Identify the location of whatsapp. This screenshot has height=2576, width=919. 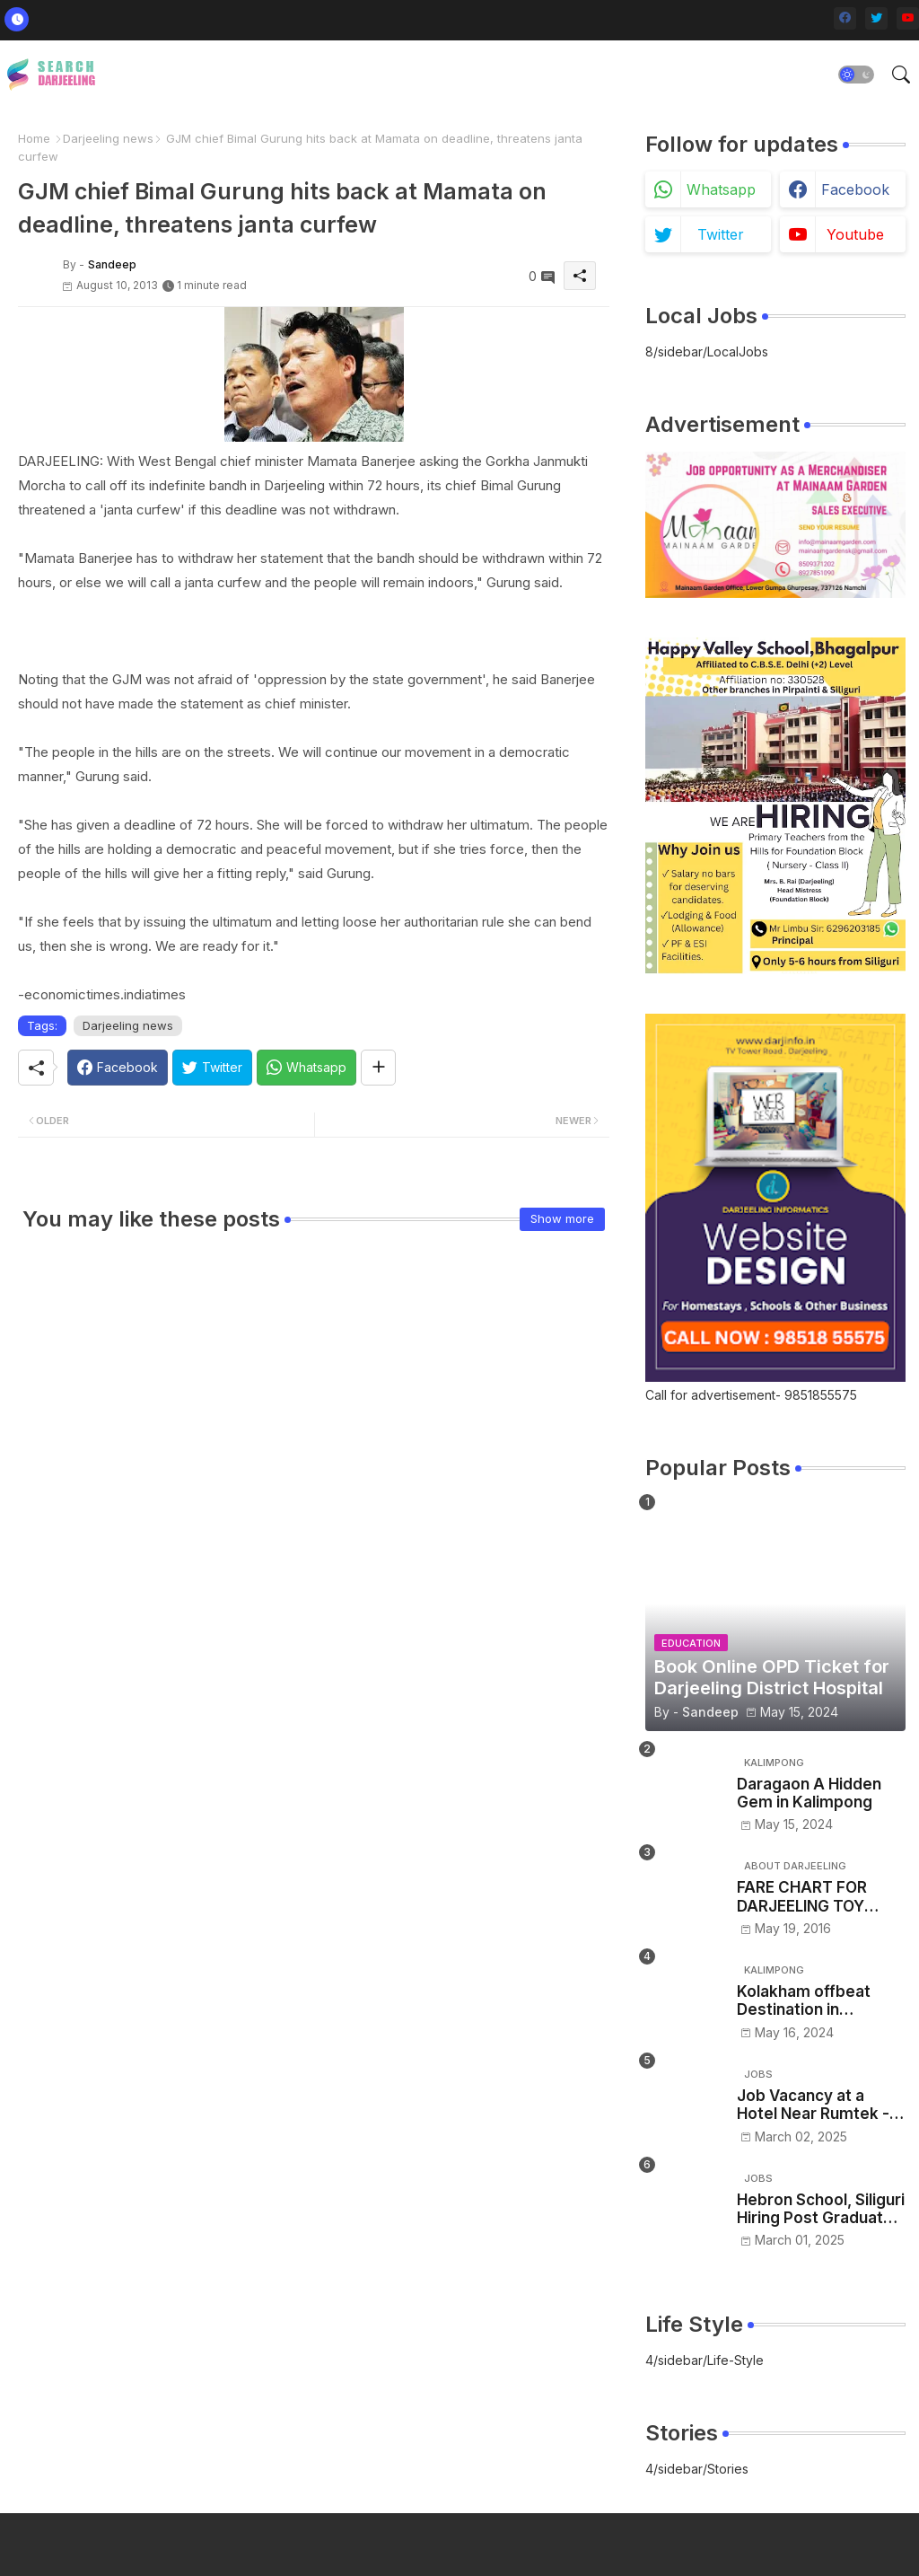
(721, 189).